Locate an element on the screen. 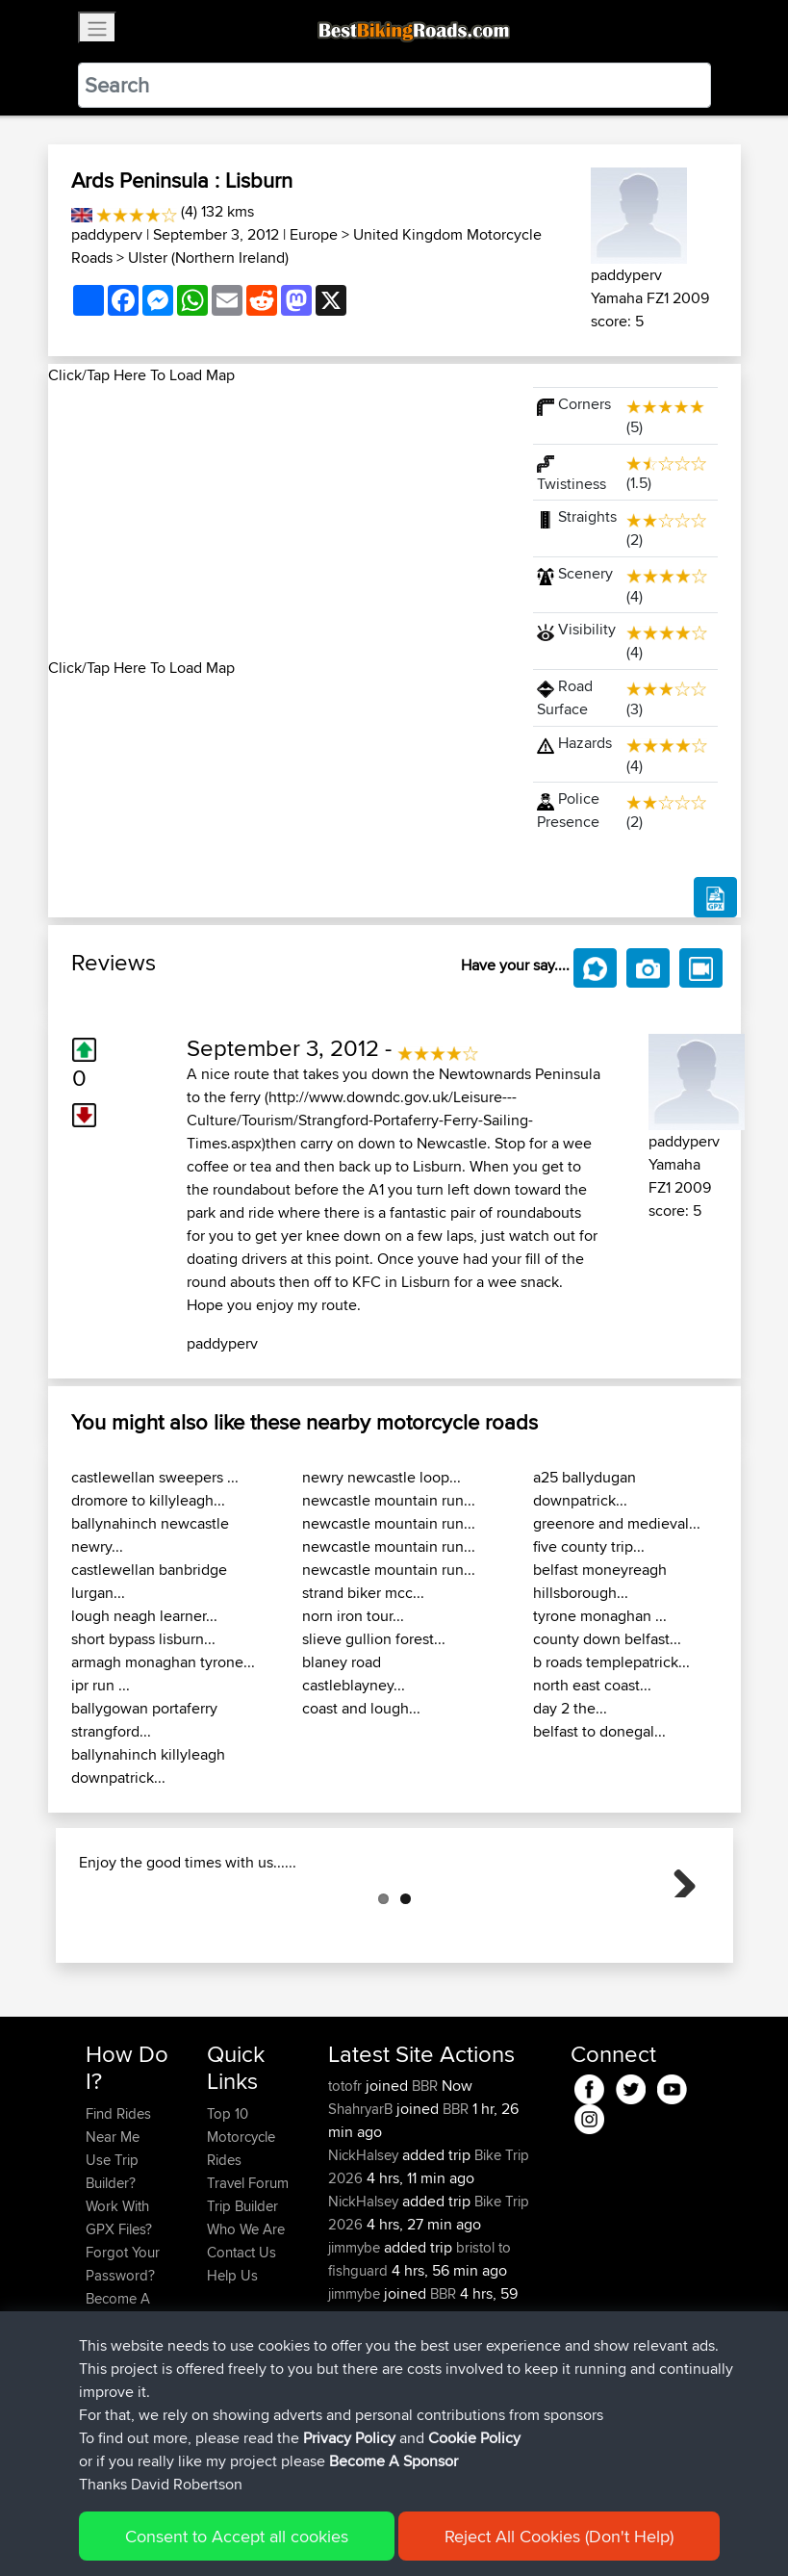 The width and height of the screenshot is (788, 2576). five county trip... is located at coordinates (589, 1546).